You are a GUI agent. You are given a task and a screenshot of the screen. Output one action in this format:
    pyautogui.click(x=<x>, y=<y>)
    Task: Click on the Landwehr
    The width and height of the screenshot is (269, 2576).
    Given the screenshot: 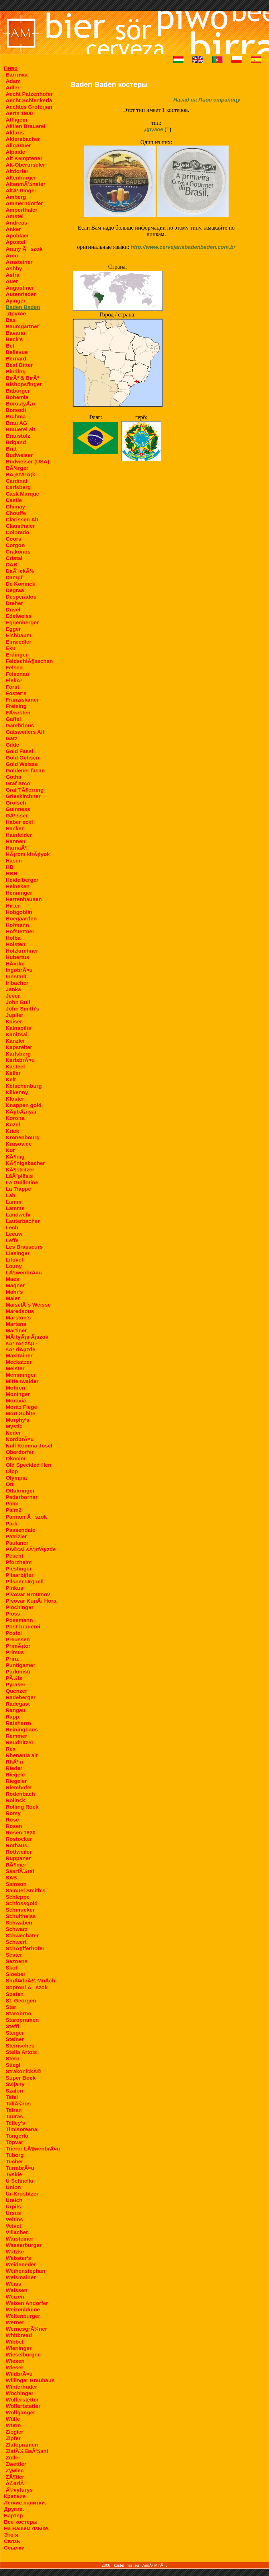 What is the action you would take?
    pyautogui.click(x=18, y=1214)
    